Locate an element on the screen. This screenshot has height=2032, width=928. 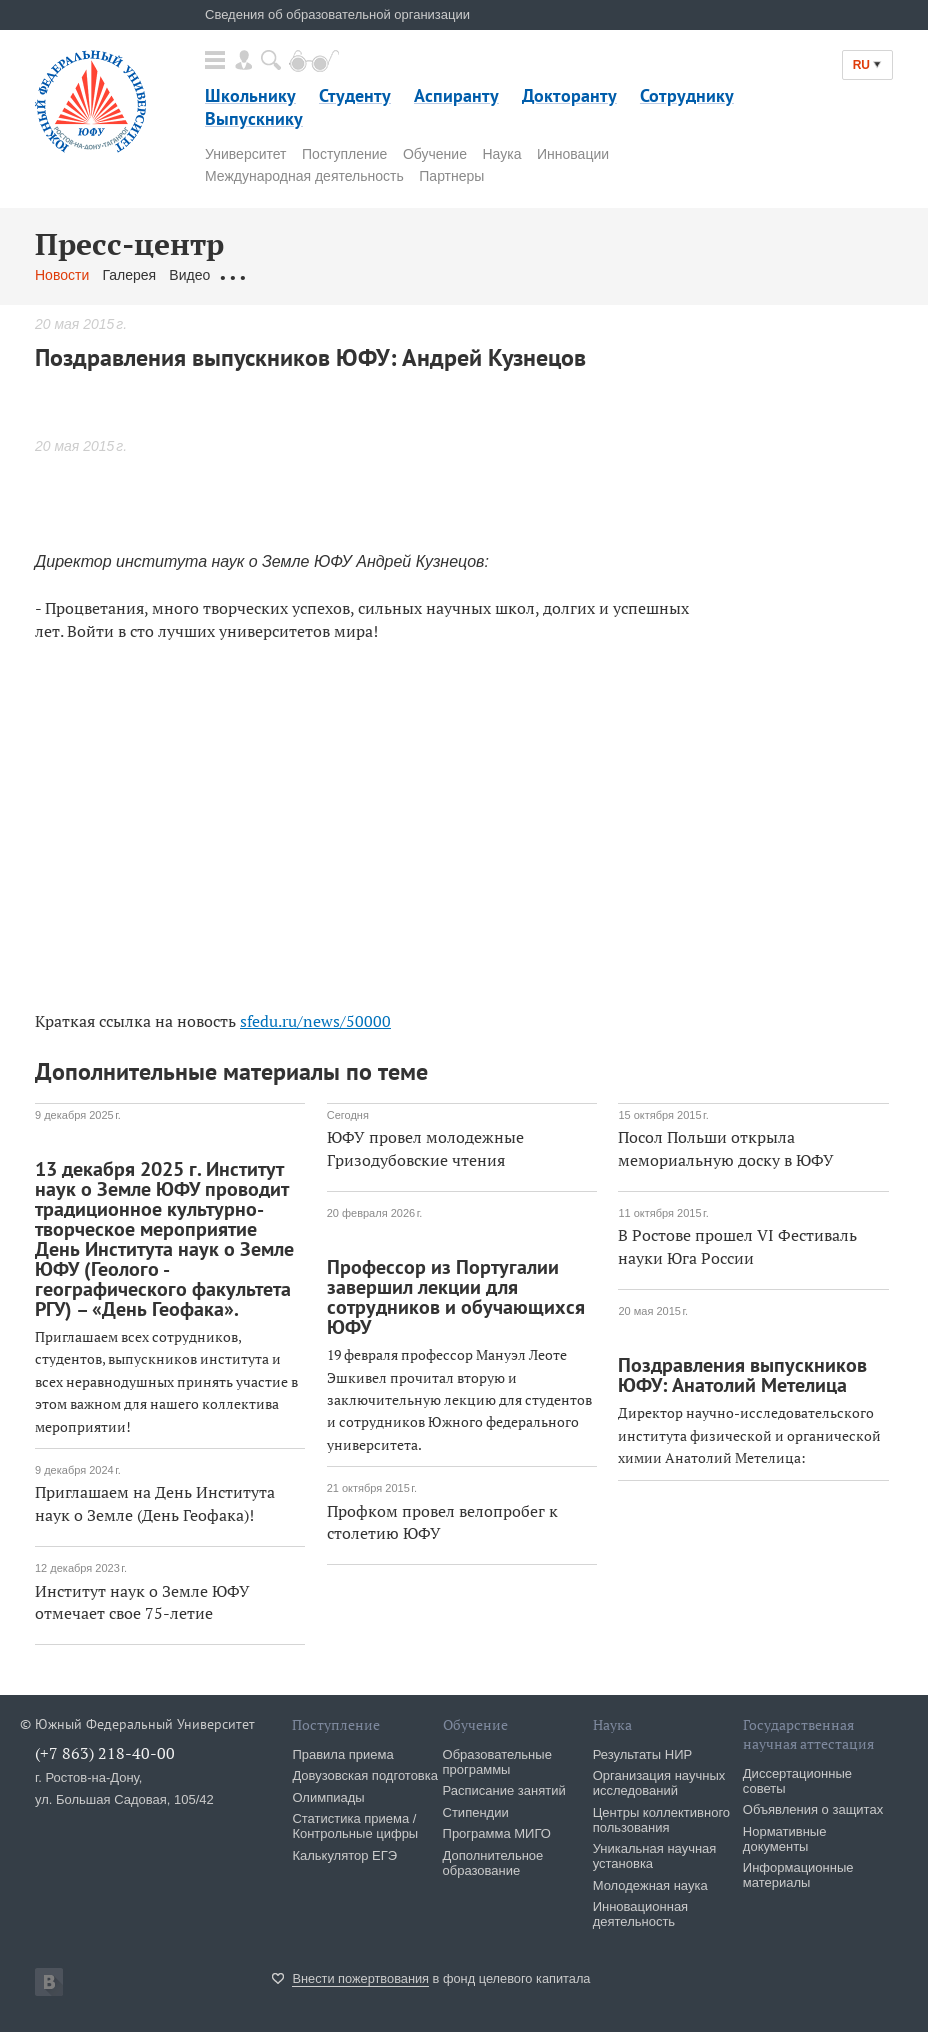
(+7 863) 218-40-00 is located at coordinates (105, 1753).